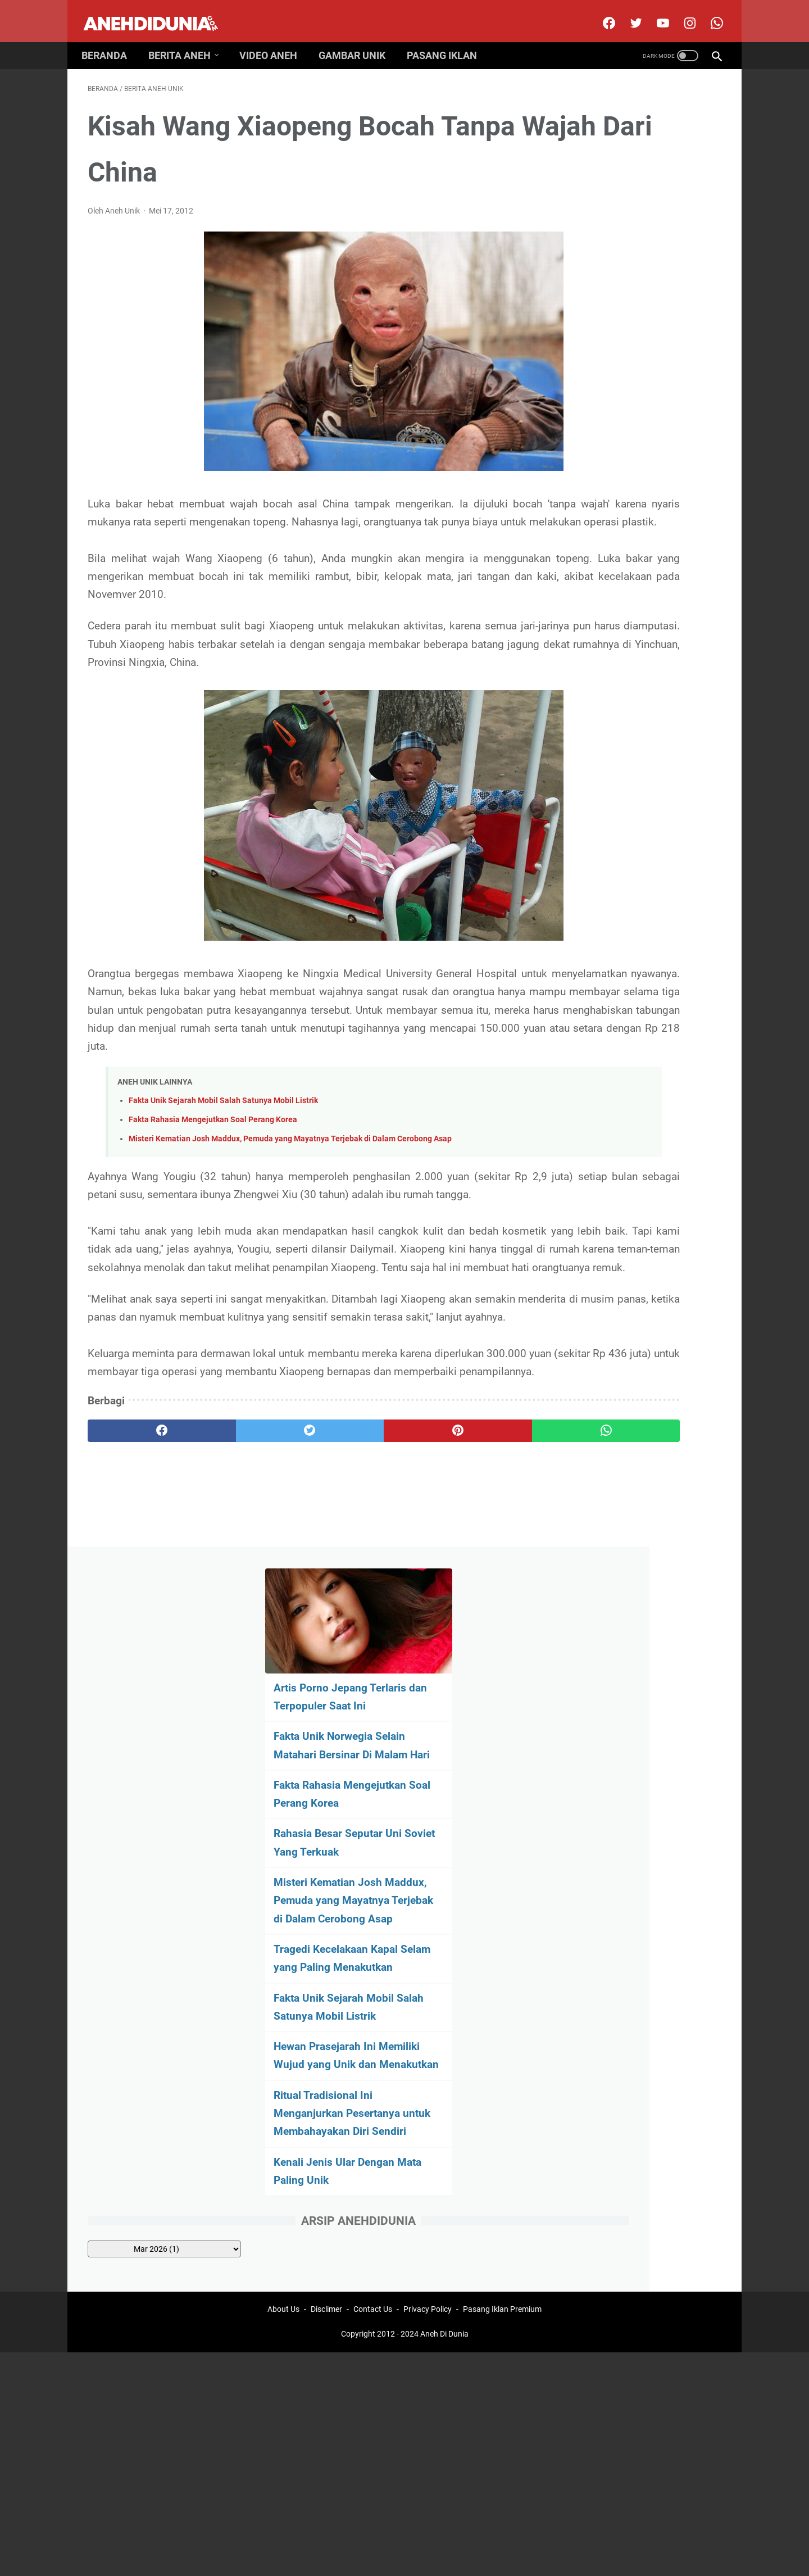  Describe the element at coordinates (290, 1184) in the screenshot. I see `Misteri Kematian Josh Maddux, Pemuda yang Mayatnya Terjebak di Dalam Cerobong Asap` at that location.